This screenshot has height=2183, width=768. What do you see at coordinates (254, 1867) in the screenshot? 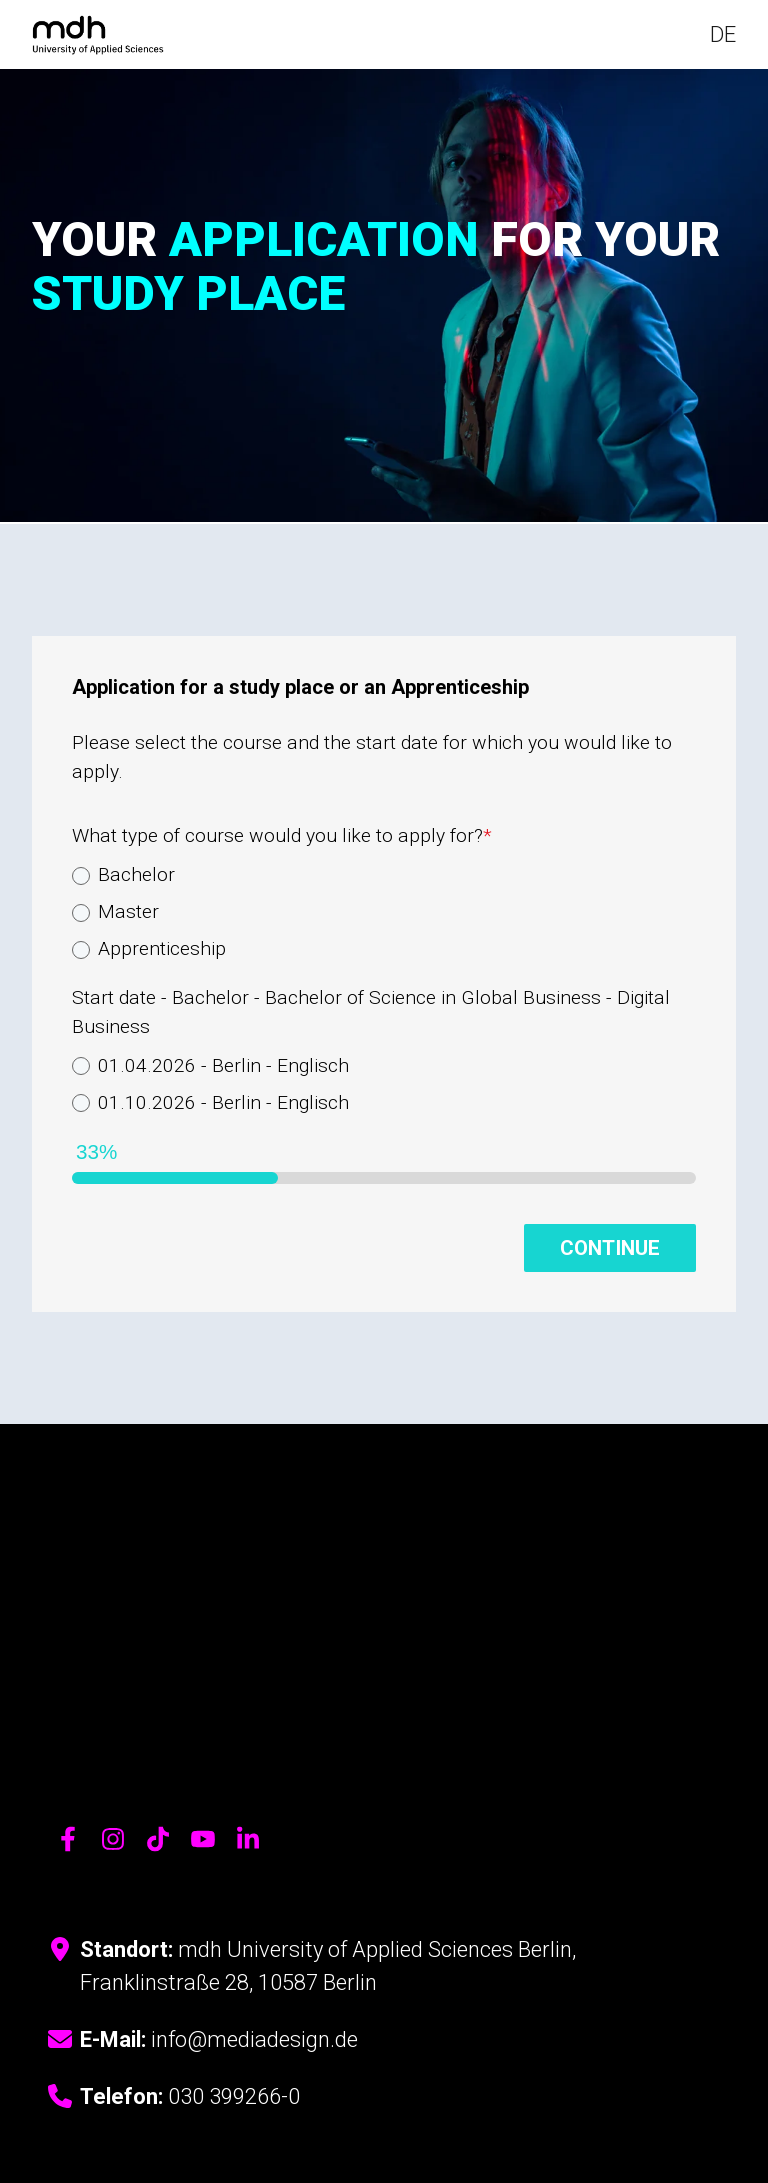
I see `info@mediadesign.de` at bounding box center [254, 1867].